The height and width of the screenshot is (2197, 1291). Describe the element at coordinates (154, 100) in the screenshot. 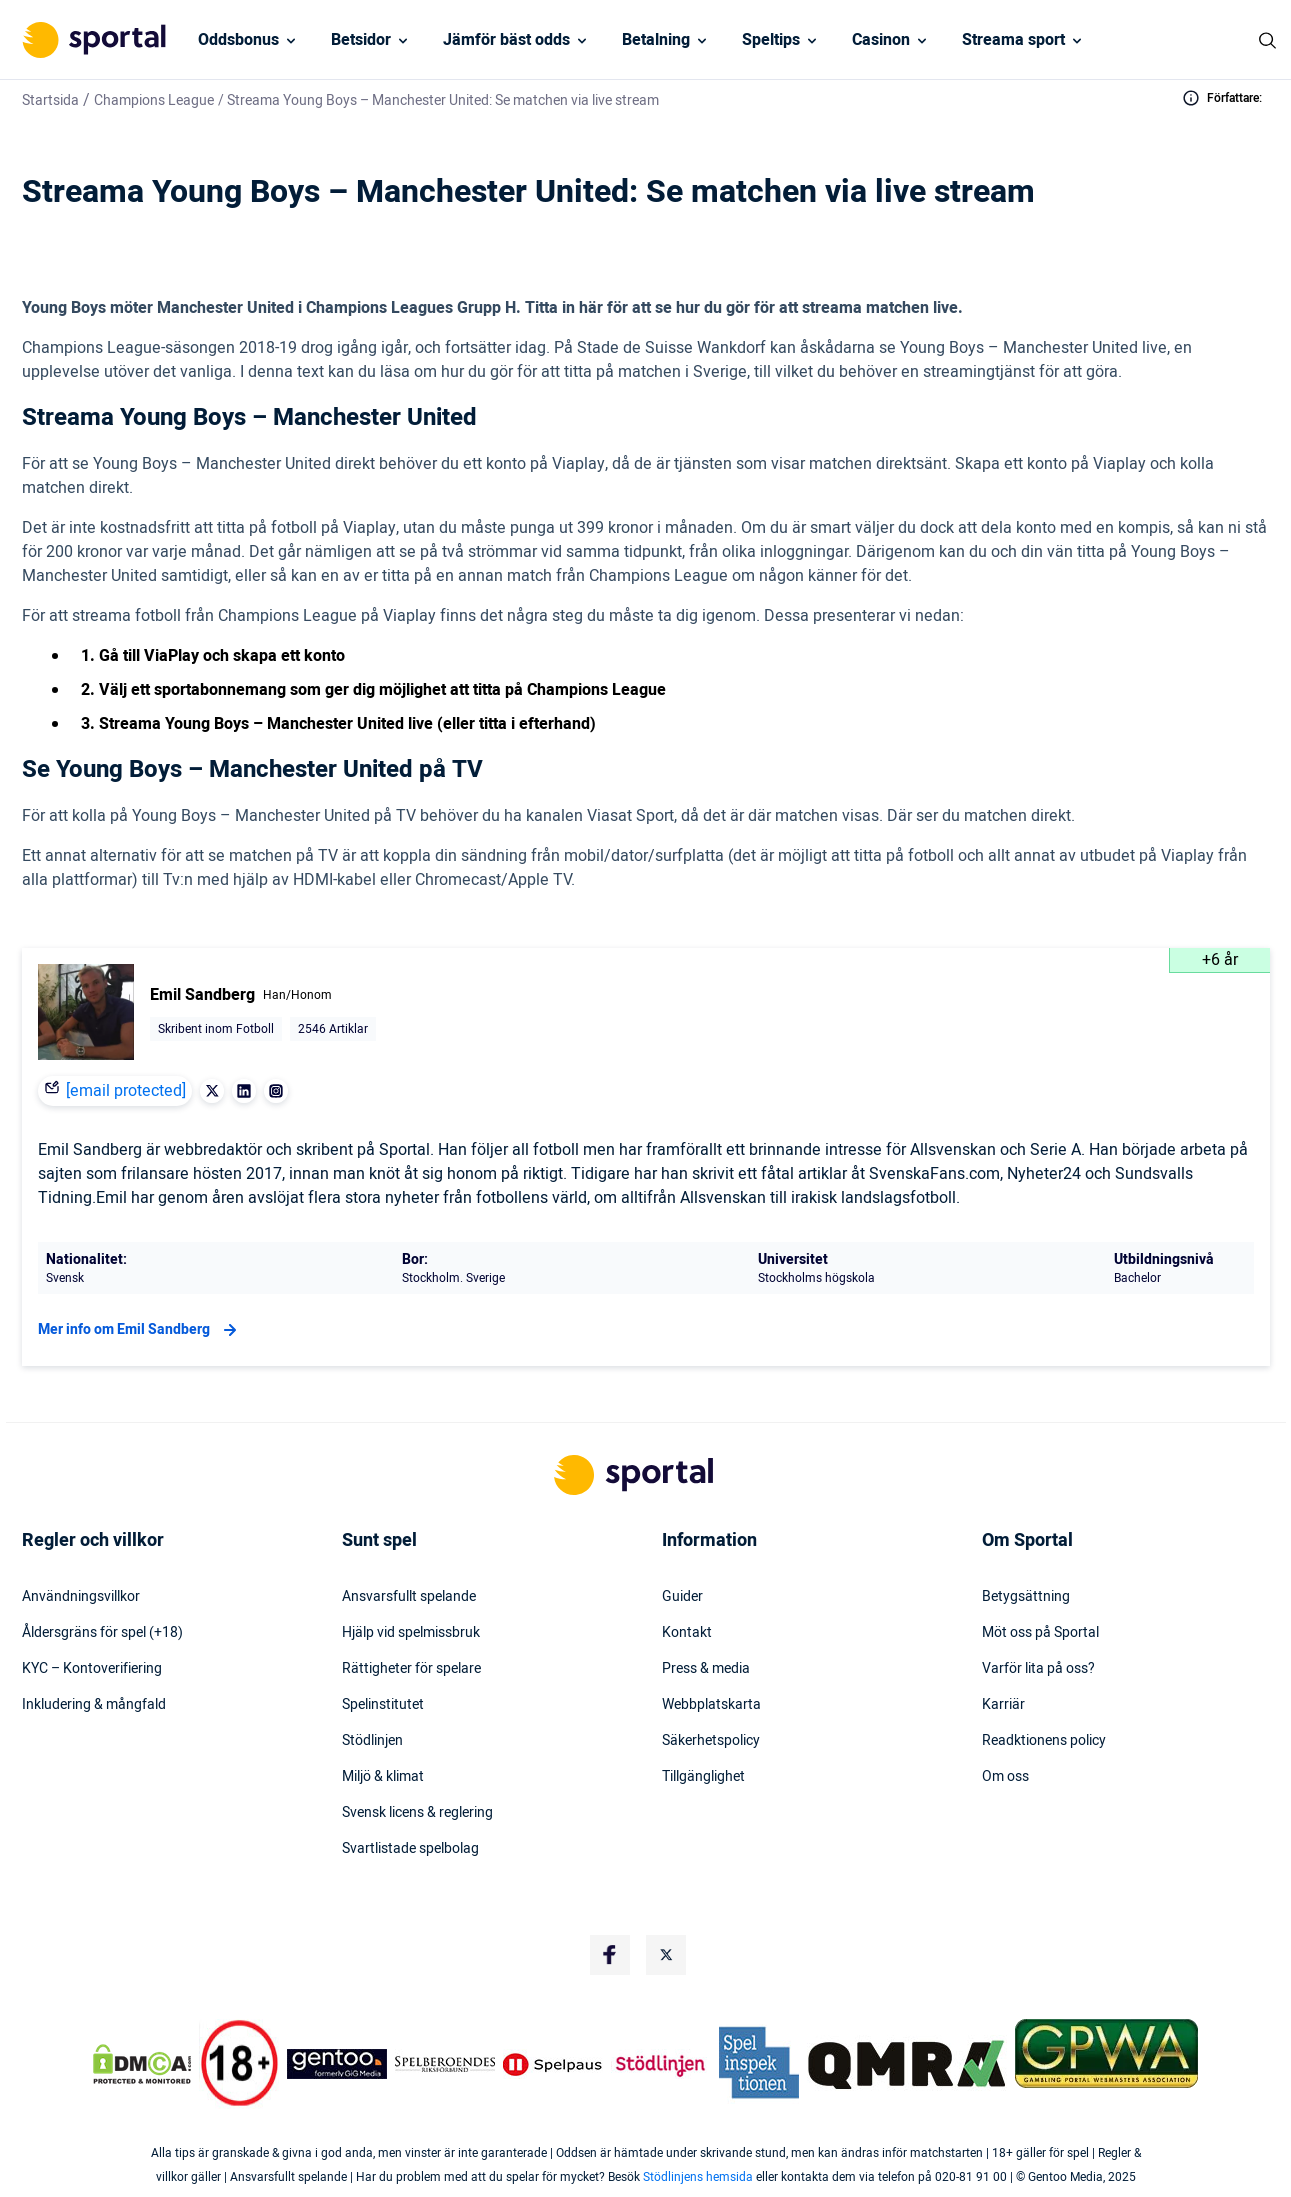

I see `Champions League` at that location.